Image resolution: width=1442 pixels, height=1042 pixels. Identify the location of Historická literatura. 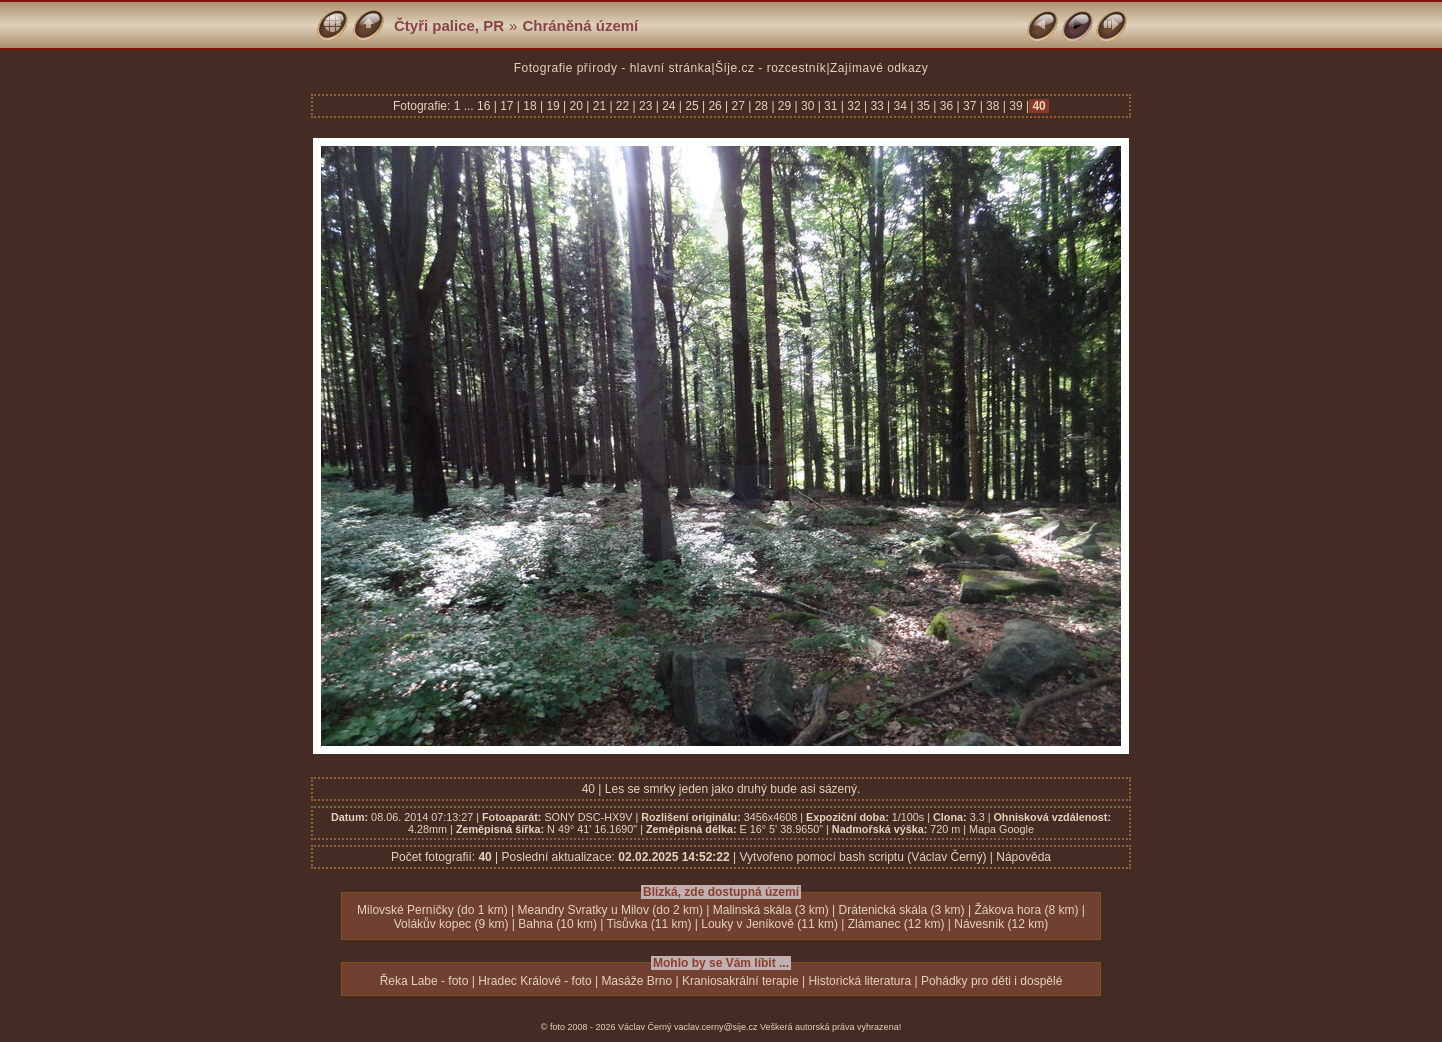
(859, 981).